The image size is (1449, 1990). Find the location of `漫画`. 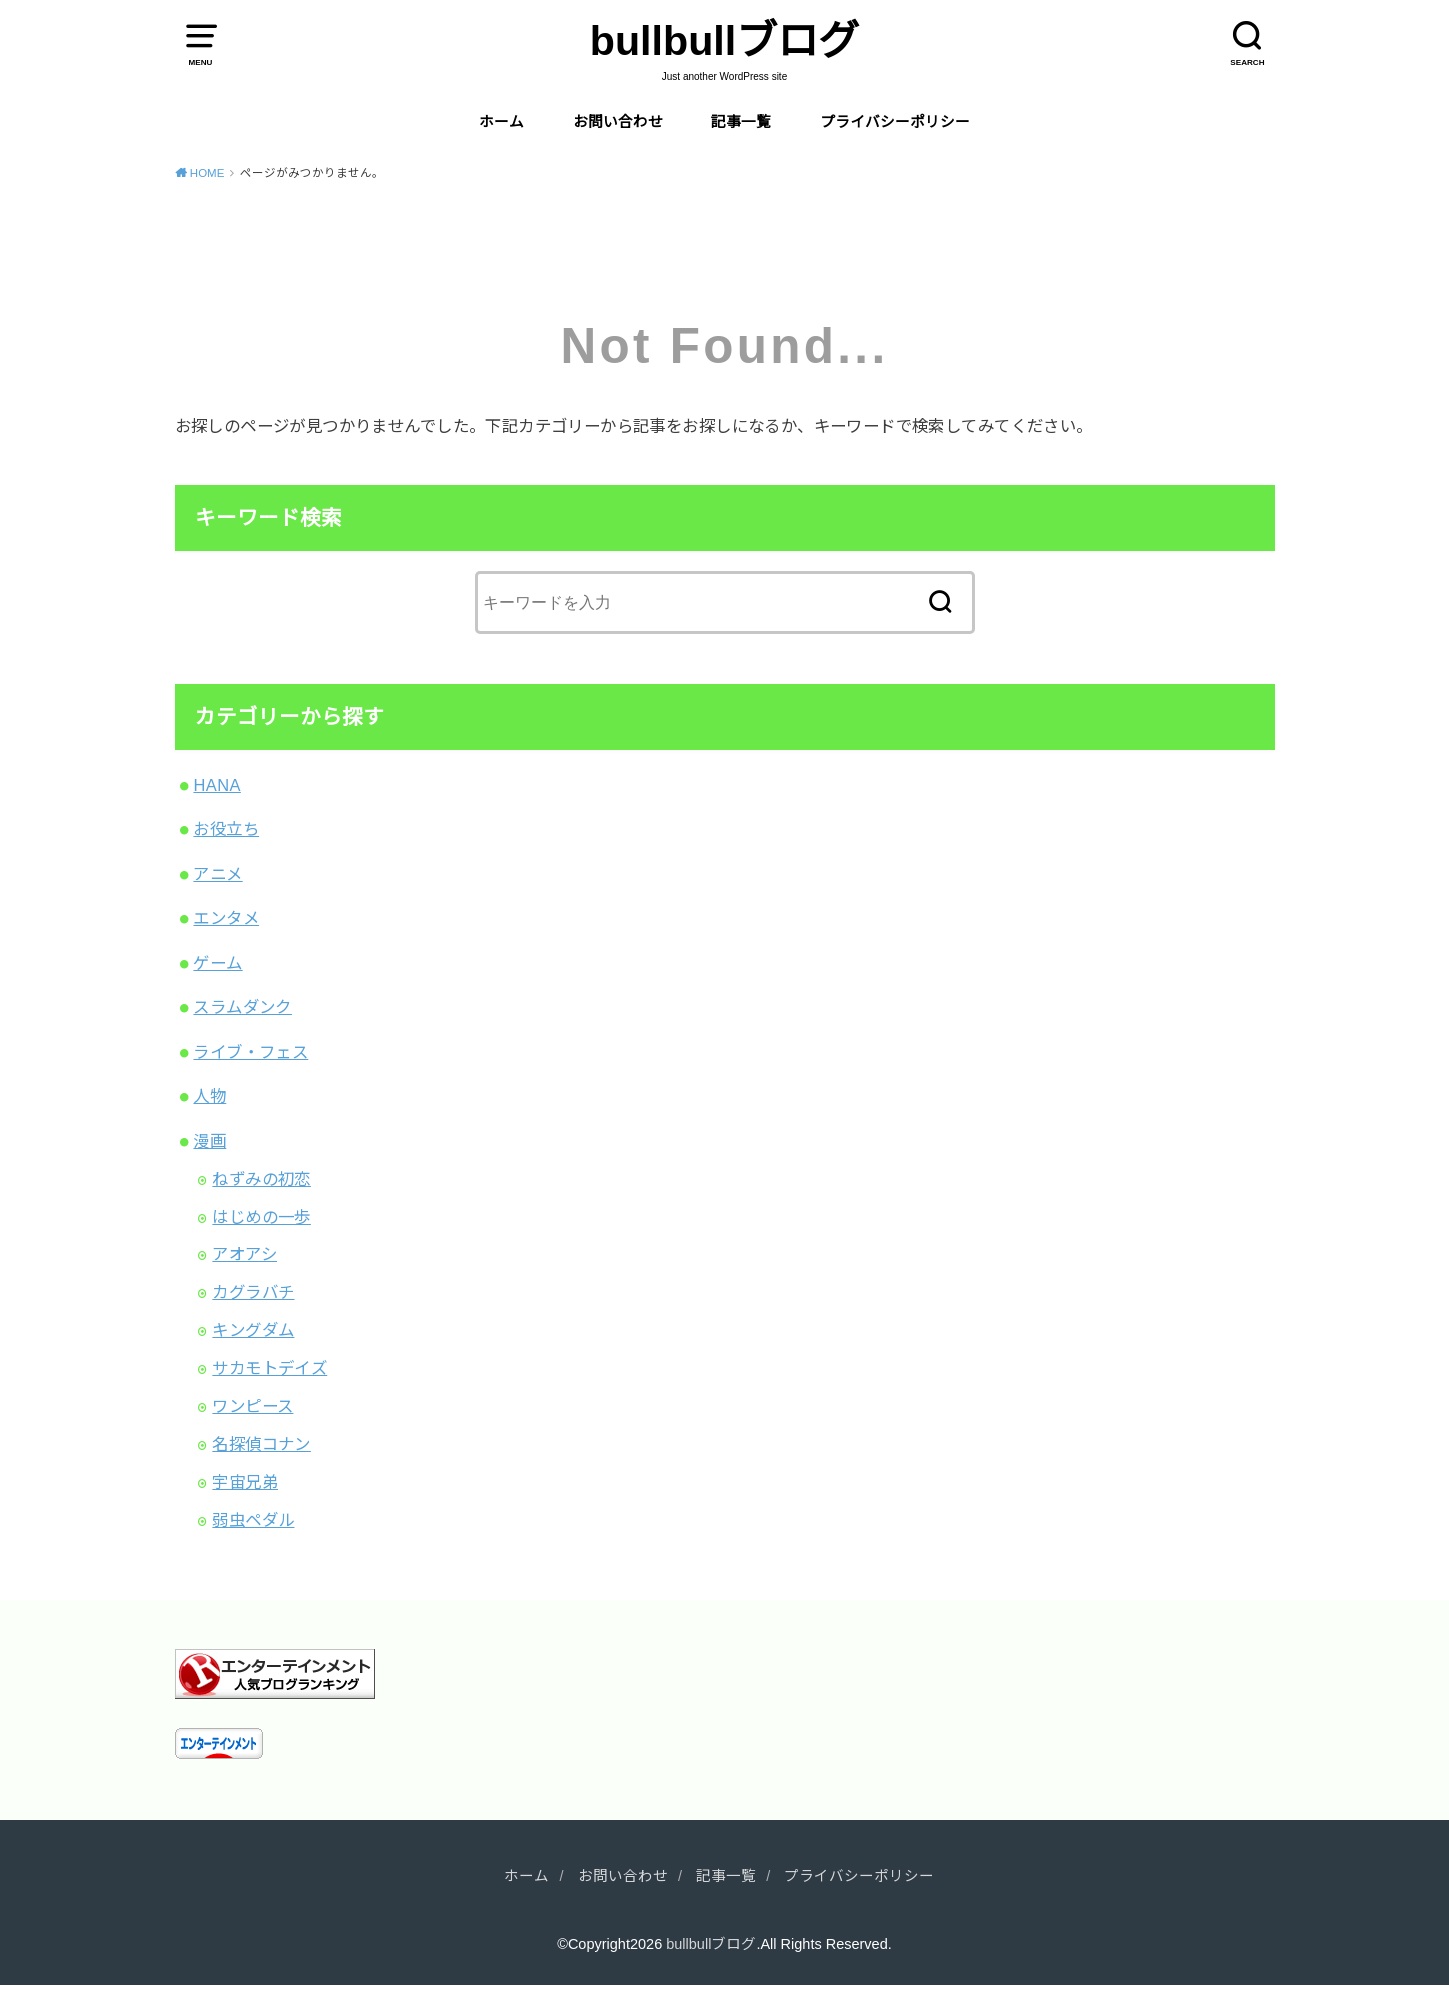

漫画 is located at coordinates (209, 1141).